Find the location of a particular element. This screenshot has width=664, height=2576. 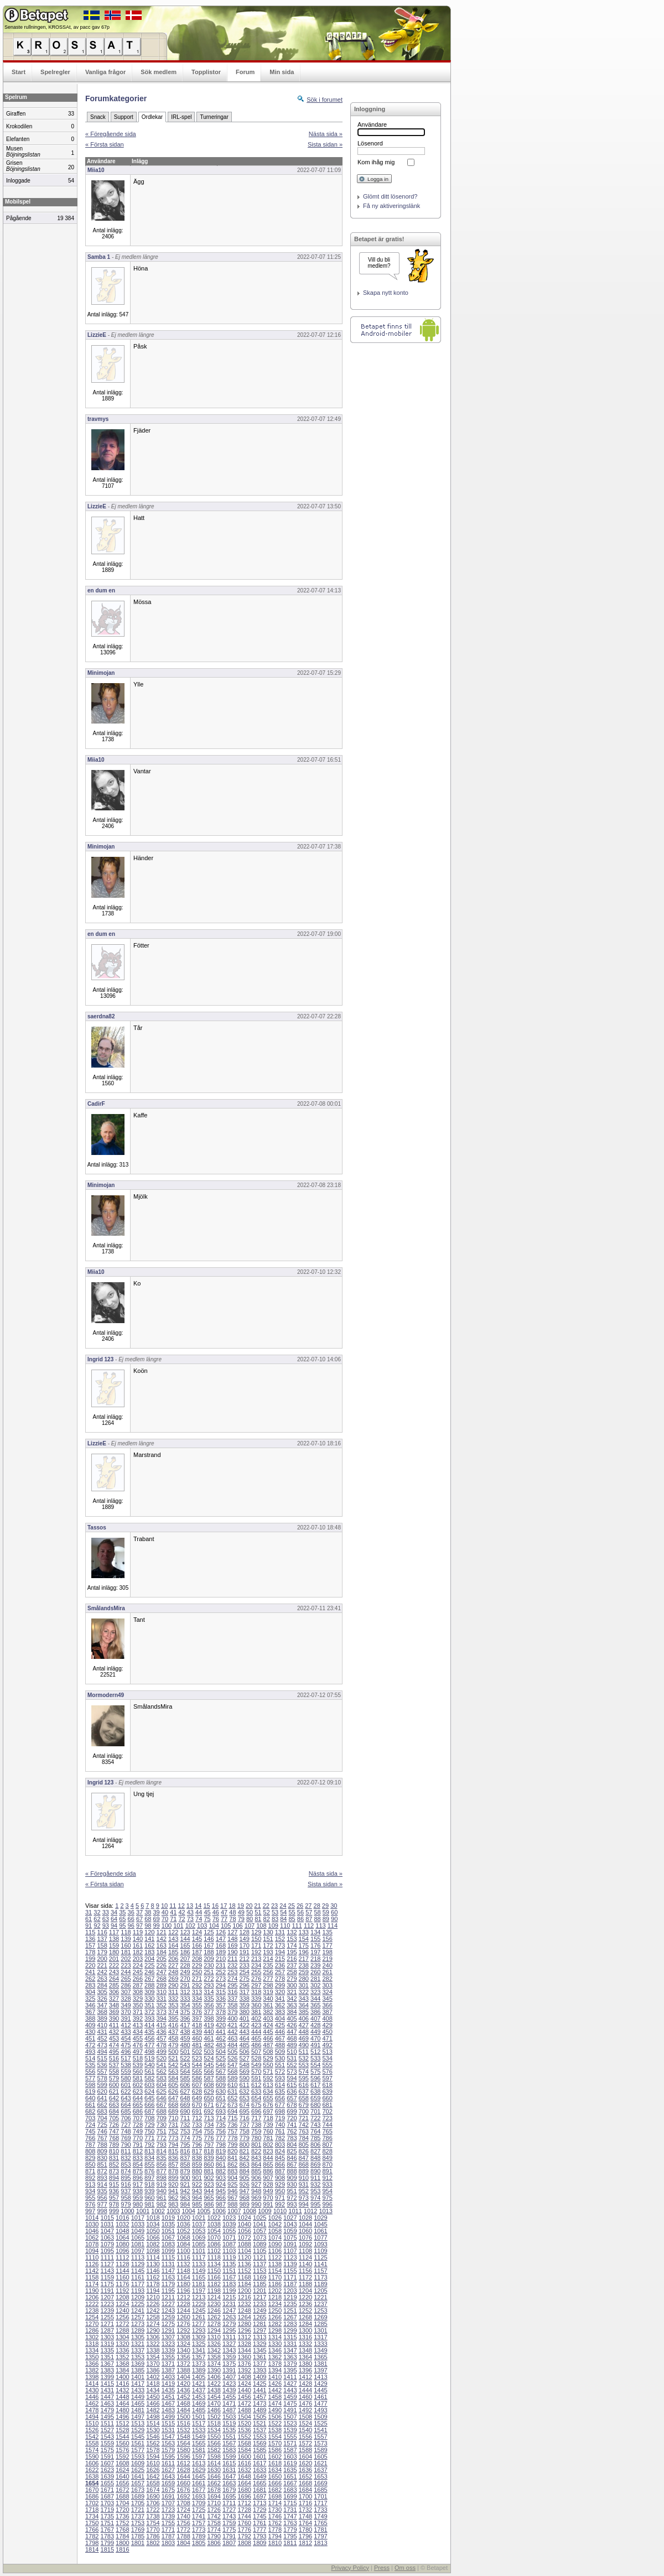

291 is located at coordinates (185, 1985).